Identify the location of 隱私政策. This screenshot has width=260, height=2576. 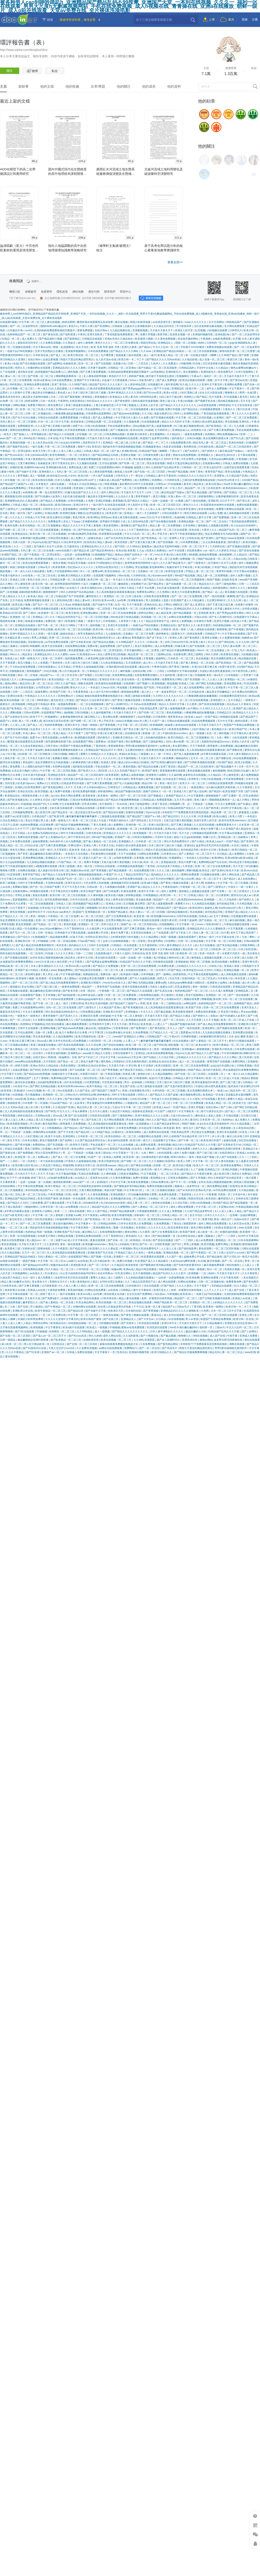
(62, 291).